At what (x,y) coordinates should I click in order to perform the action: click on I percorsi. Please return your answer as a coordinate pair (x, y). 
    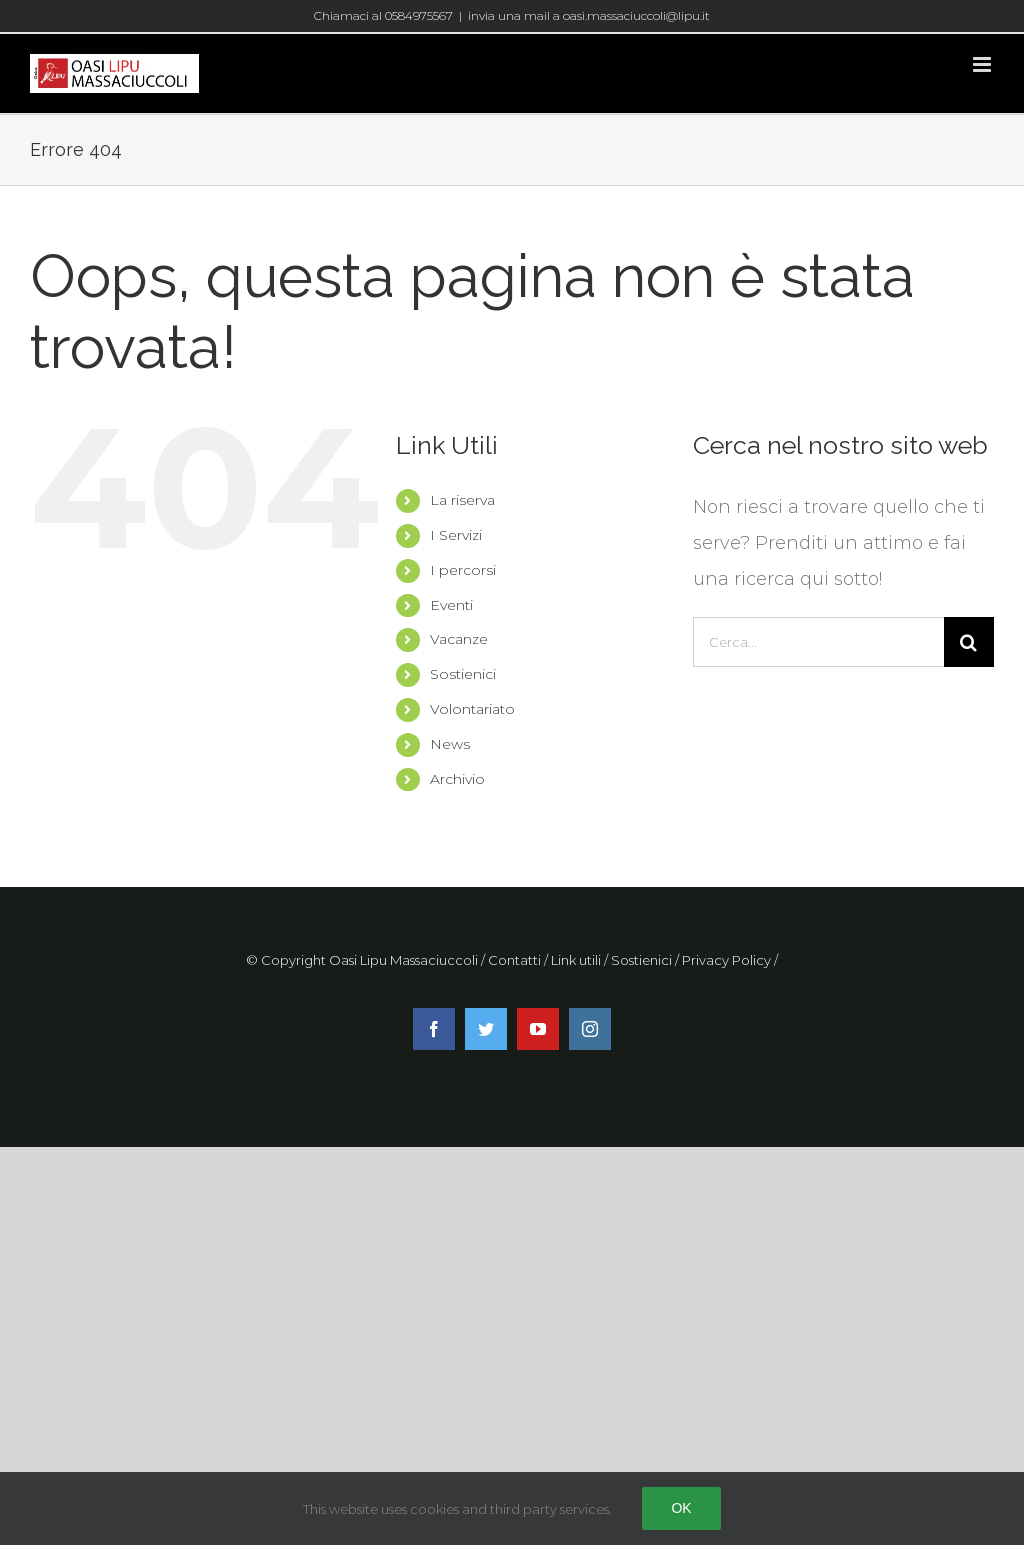
    Looking at the image, I should click on (463, 570).